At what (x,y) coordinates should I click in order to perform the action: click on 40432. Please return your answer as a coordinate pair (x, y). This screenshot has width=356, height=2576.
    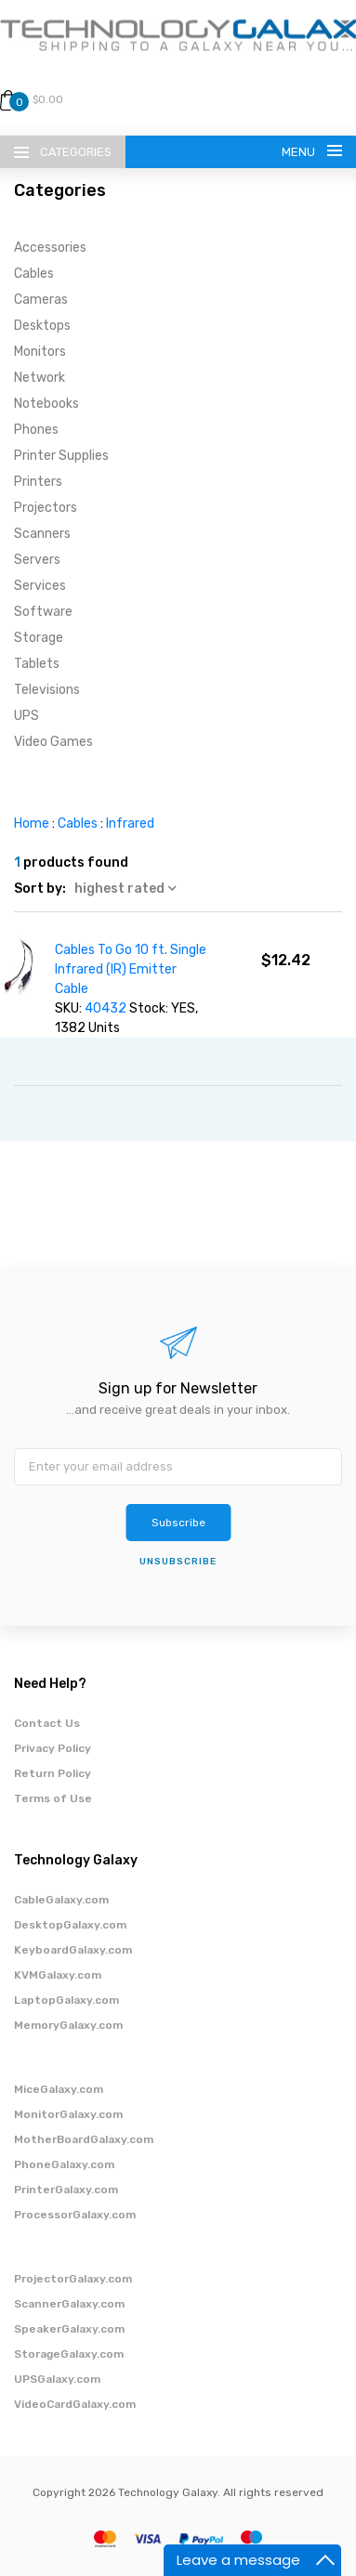
    Looking at the image, I should click on (105, 1008).